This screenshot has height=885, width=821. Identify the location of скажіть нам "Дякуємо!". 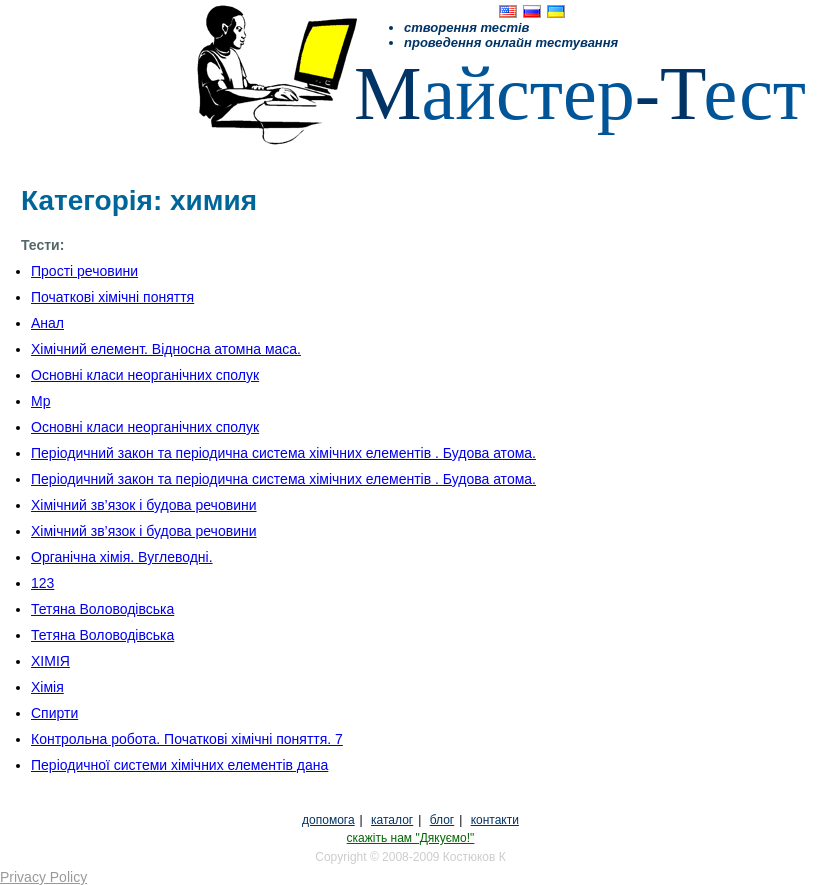
(411, 838).